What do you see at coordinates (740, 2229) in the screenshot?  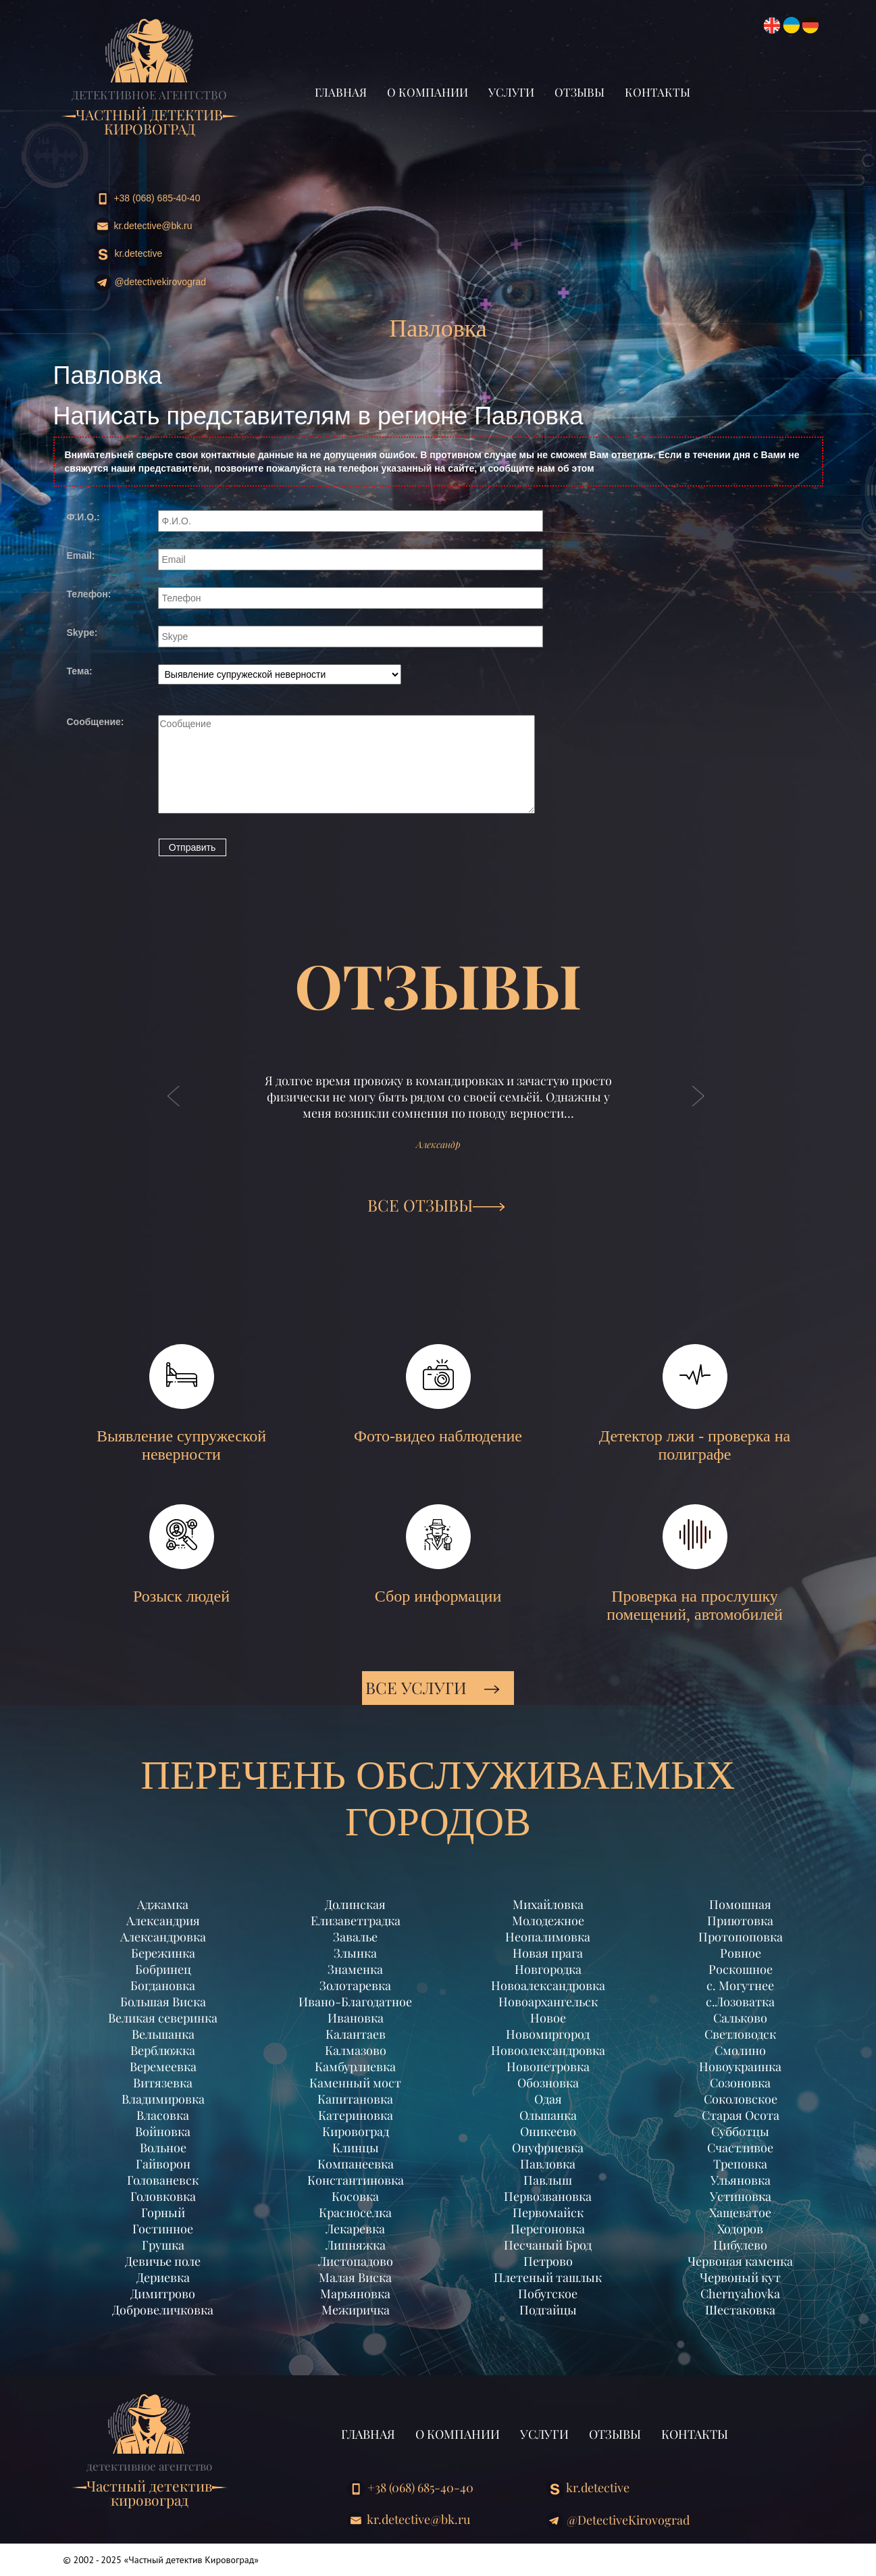 I see `Ходоров` at bounding box center [740, 2229].